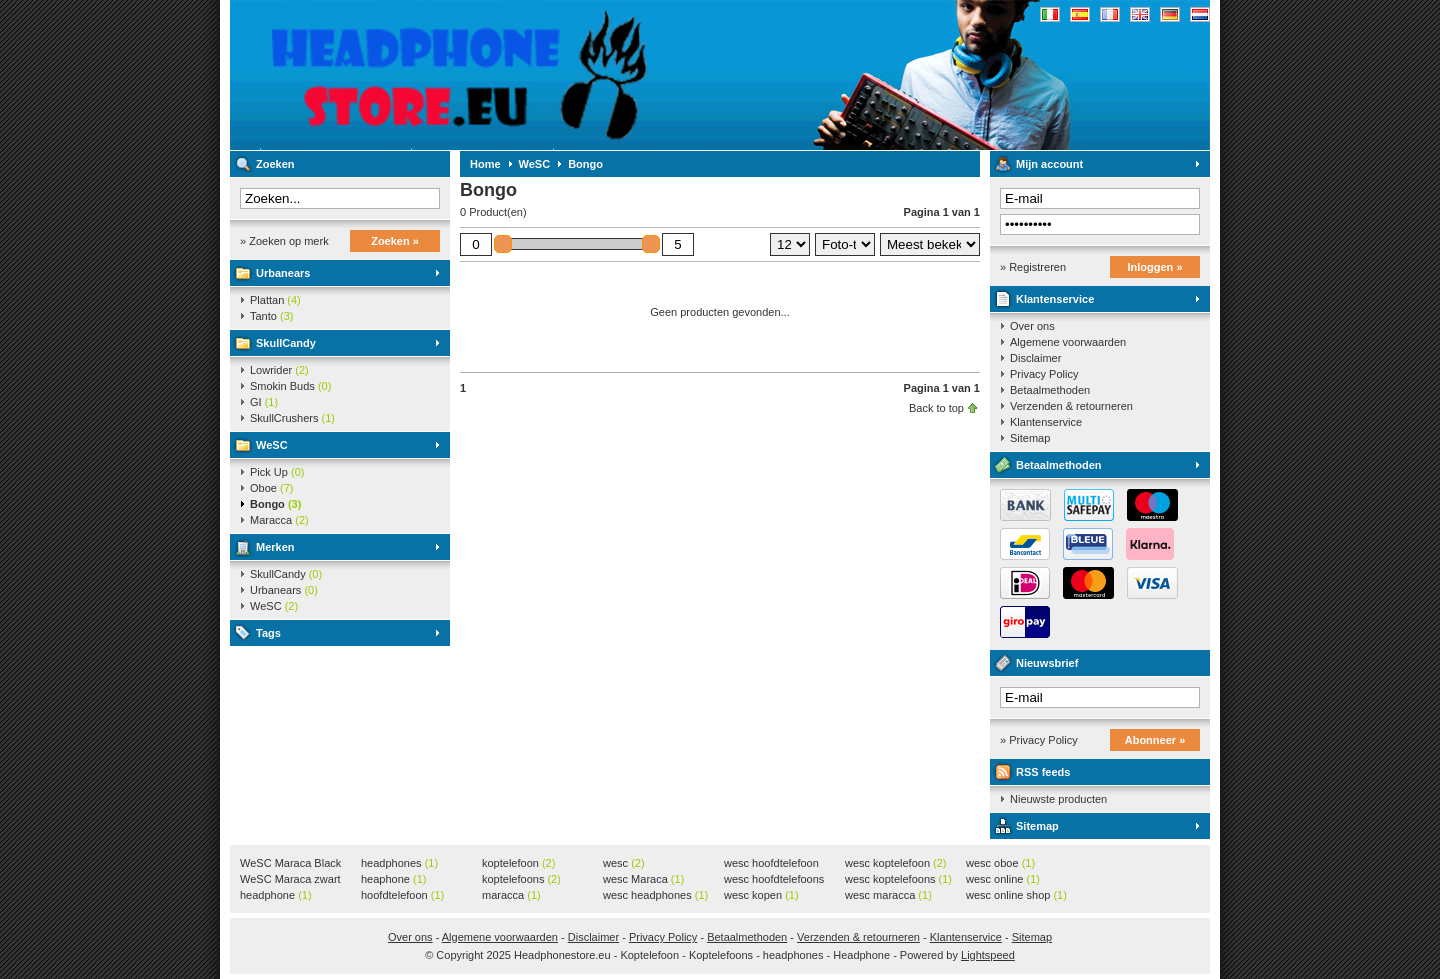 The image size is (1440, 979). I want to click on Pick Up, so click(277, 472).